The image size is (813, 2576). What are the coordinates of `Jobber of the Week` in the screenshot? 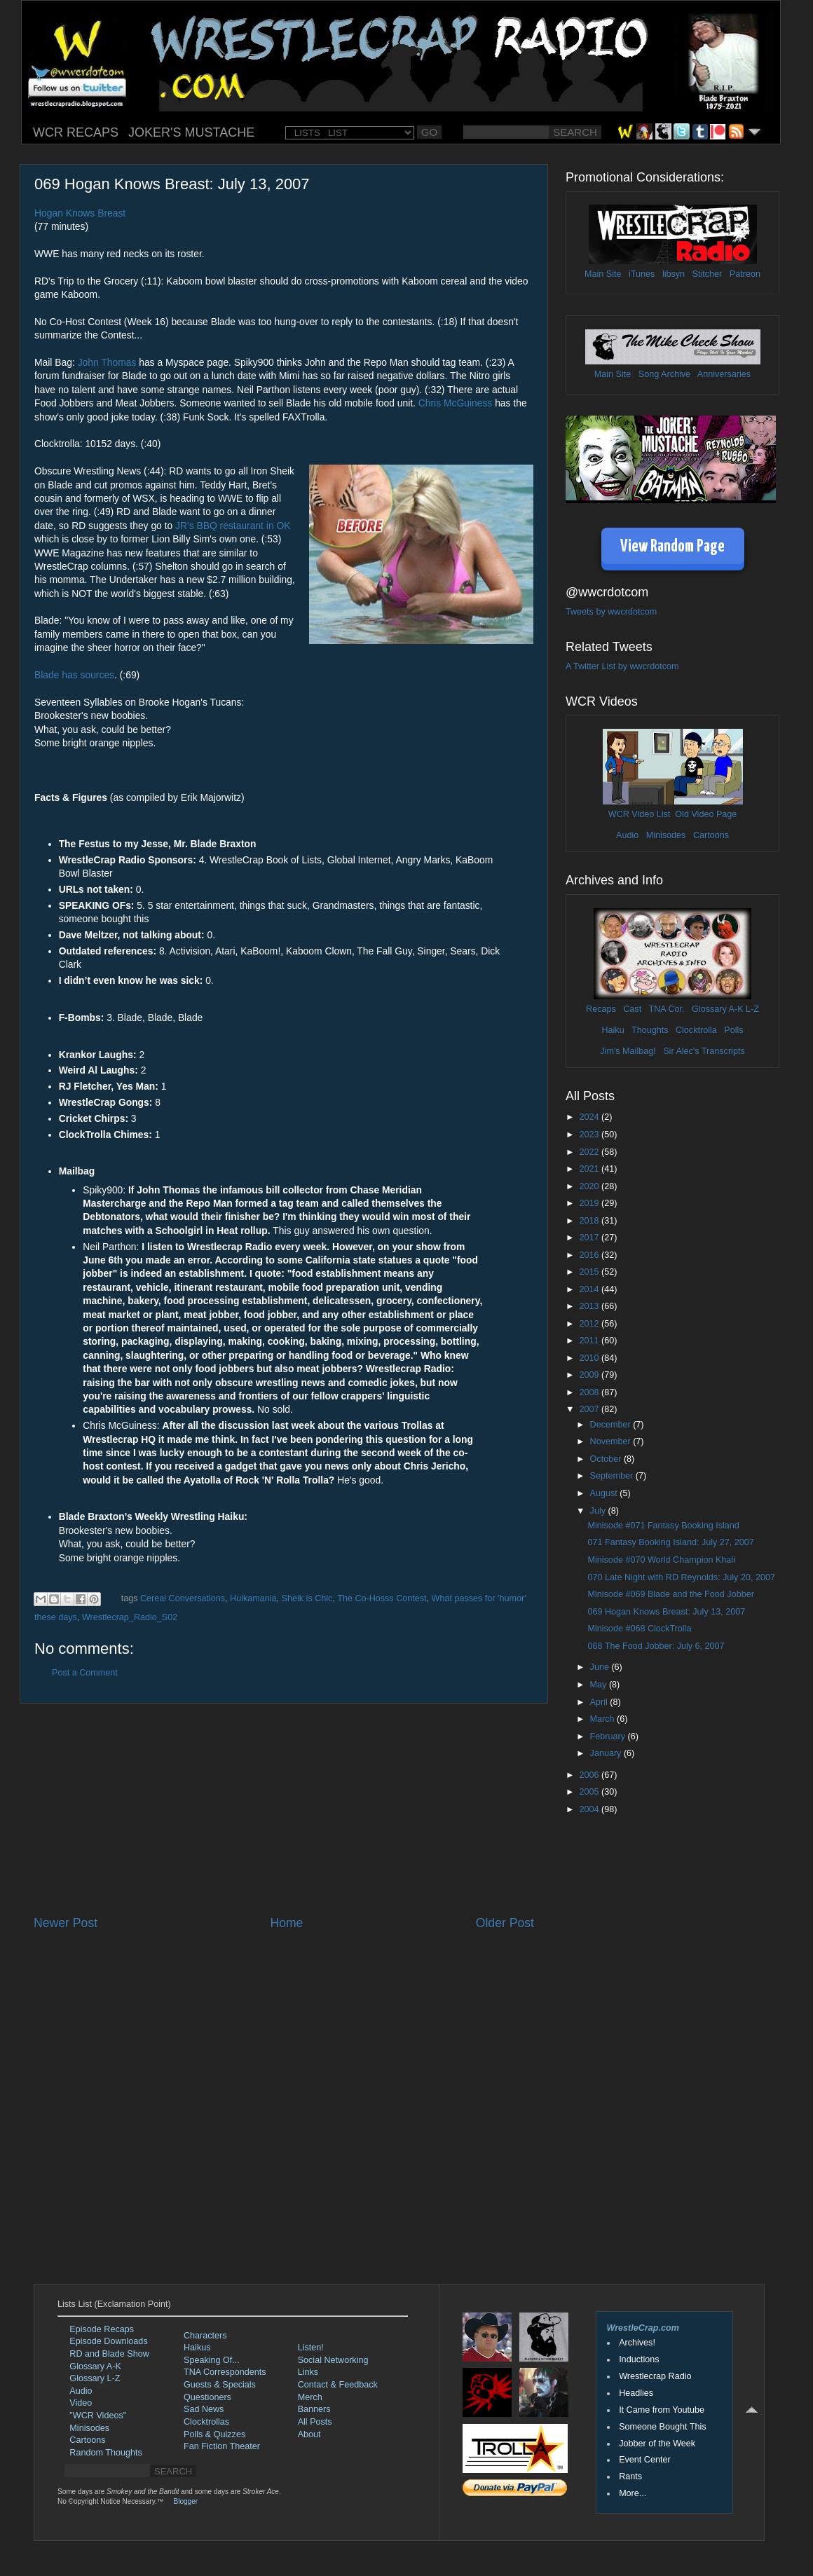 It's located at (657, 2443).